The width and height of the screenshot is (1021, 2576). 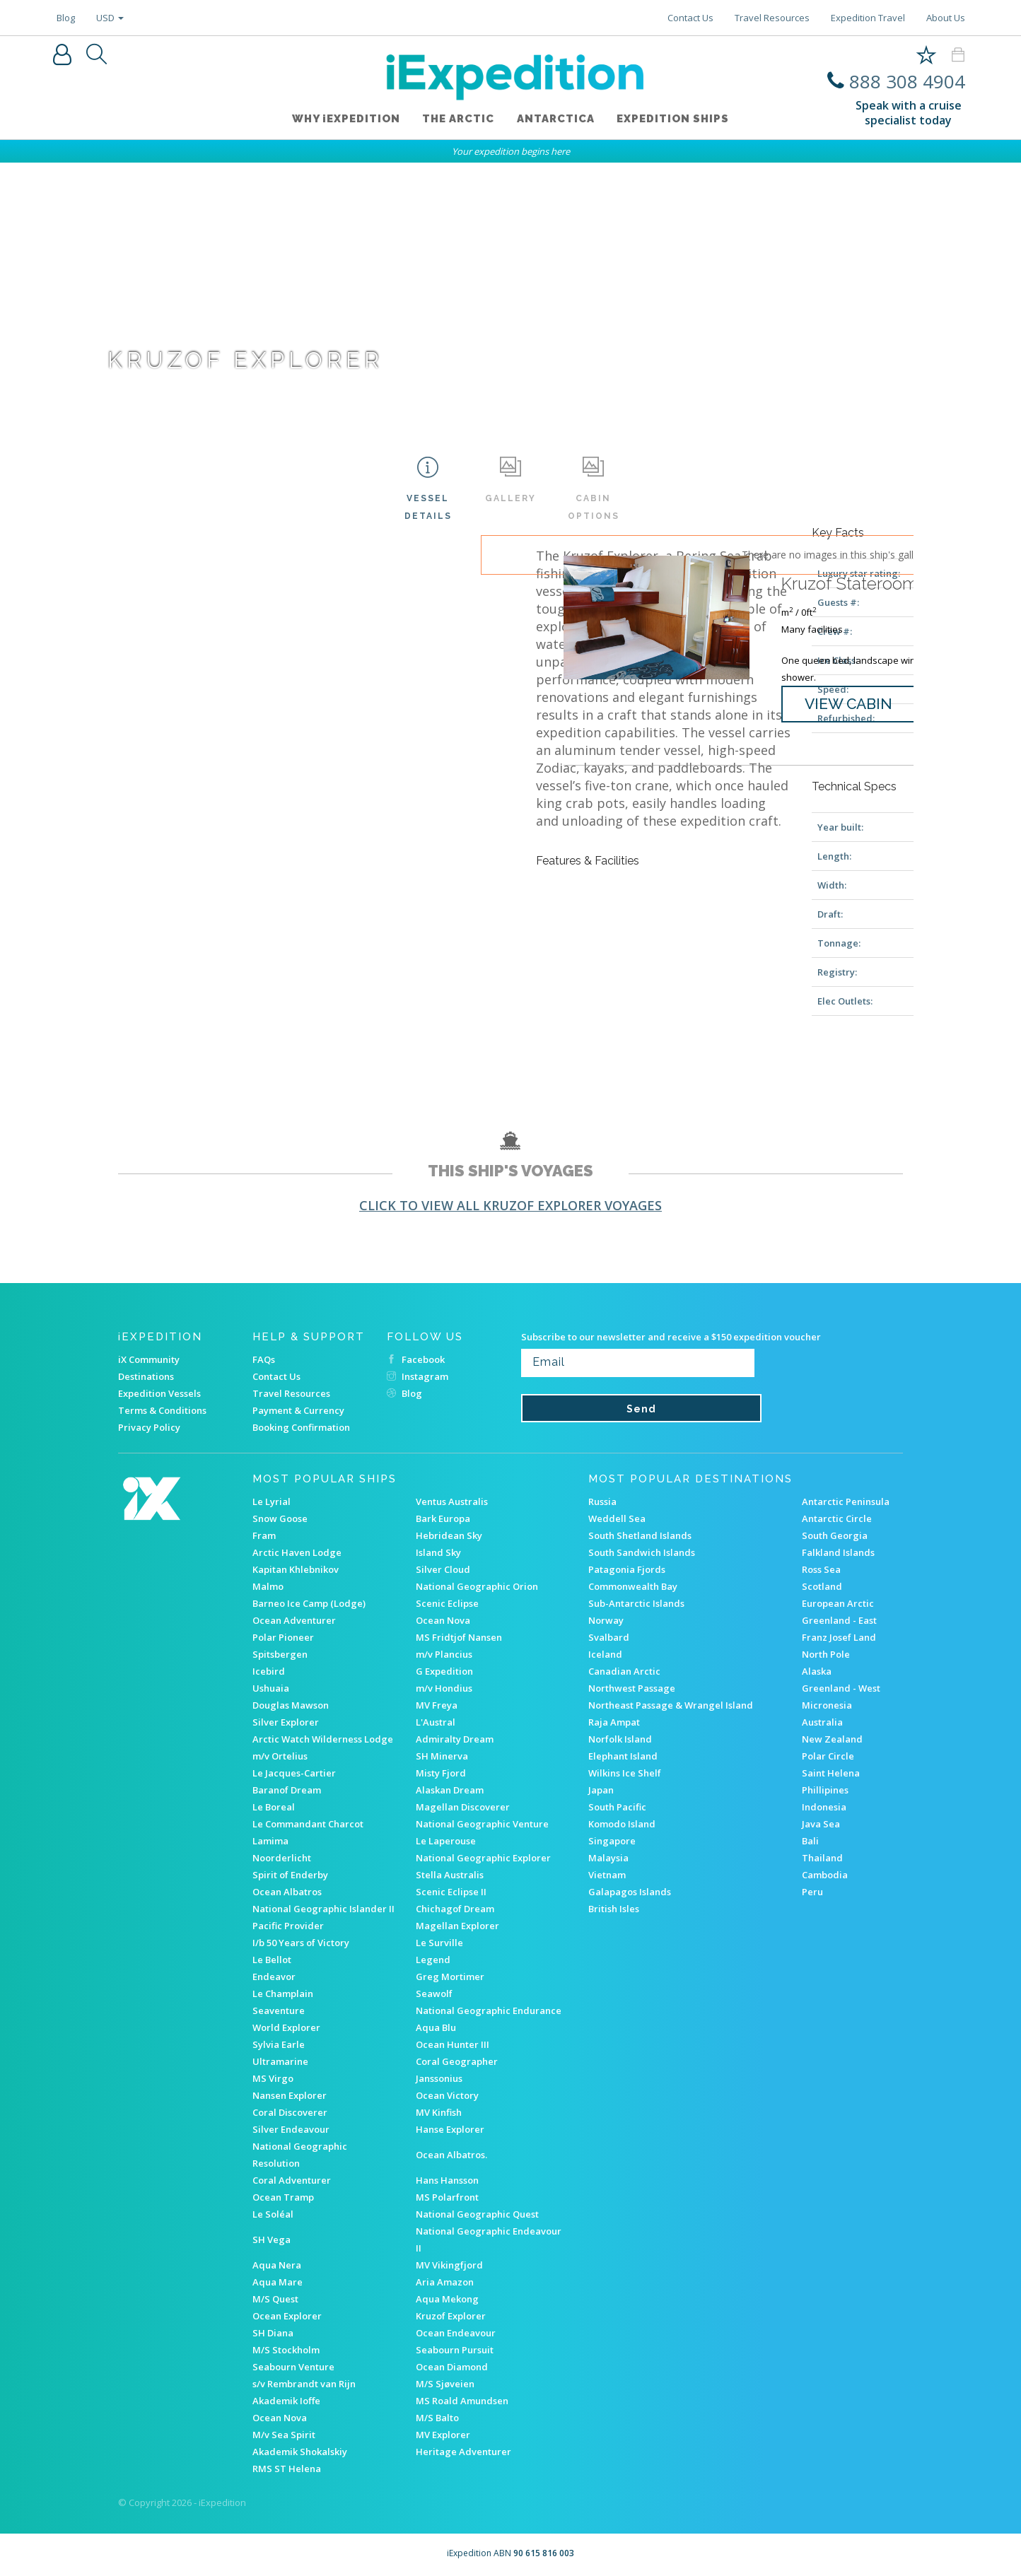 I want to click on G Expedition, so click(x=444, y=1671).